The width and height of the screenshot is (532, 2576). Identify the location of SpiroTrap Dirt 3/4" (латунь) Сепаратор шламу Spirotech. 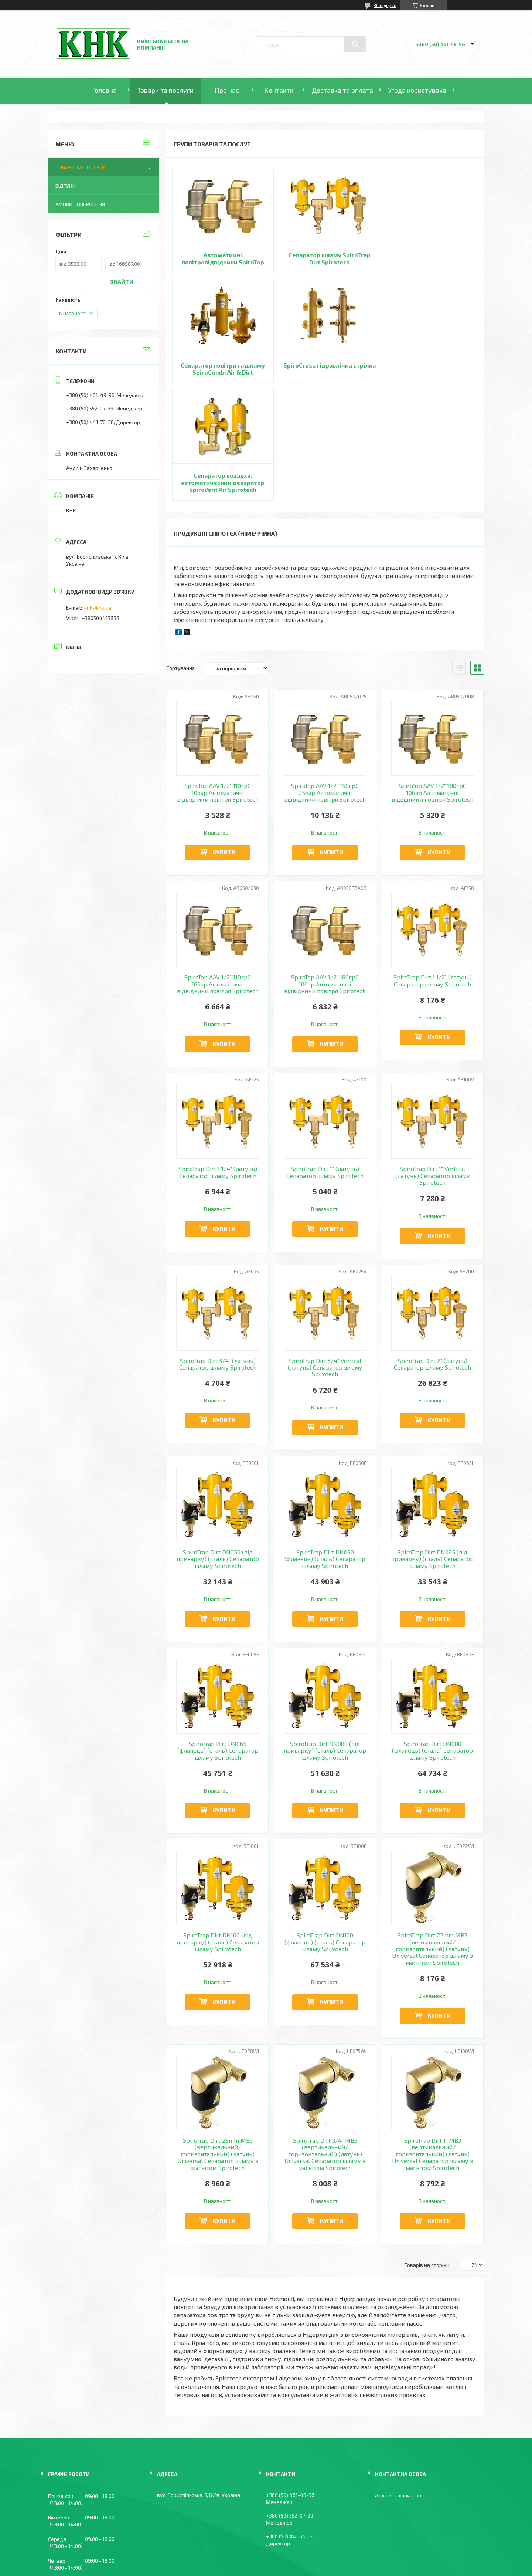
(217, 1253).